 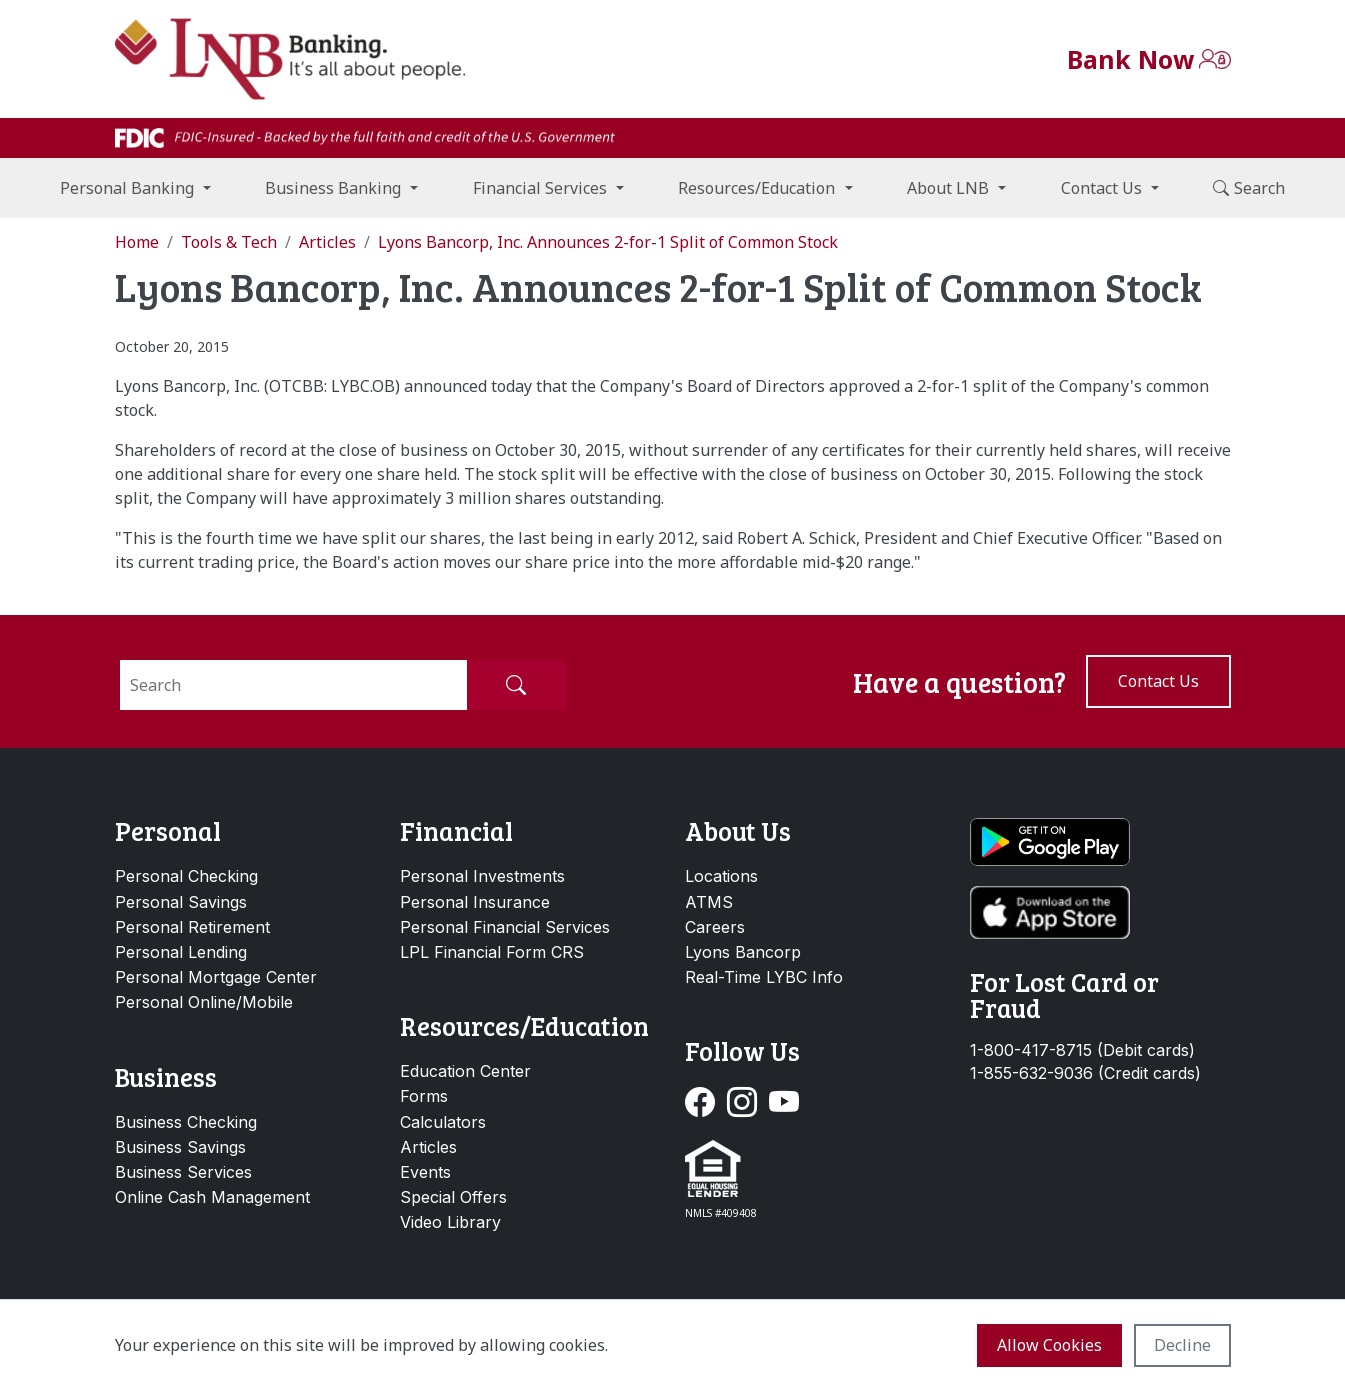 I want to click on Resources/Education [button], so click(x=756, y=188).